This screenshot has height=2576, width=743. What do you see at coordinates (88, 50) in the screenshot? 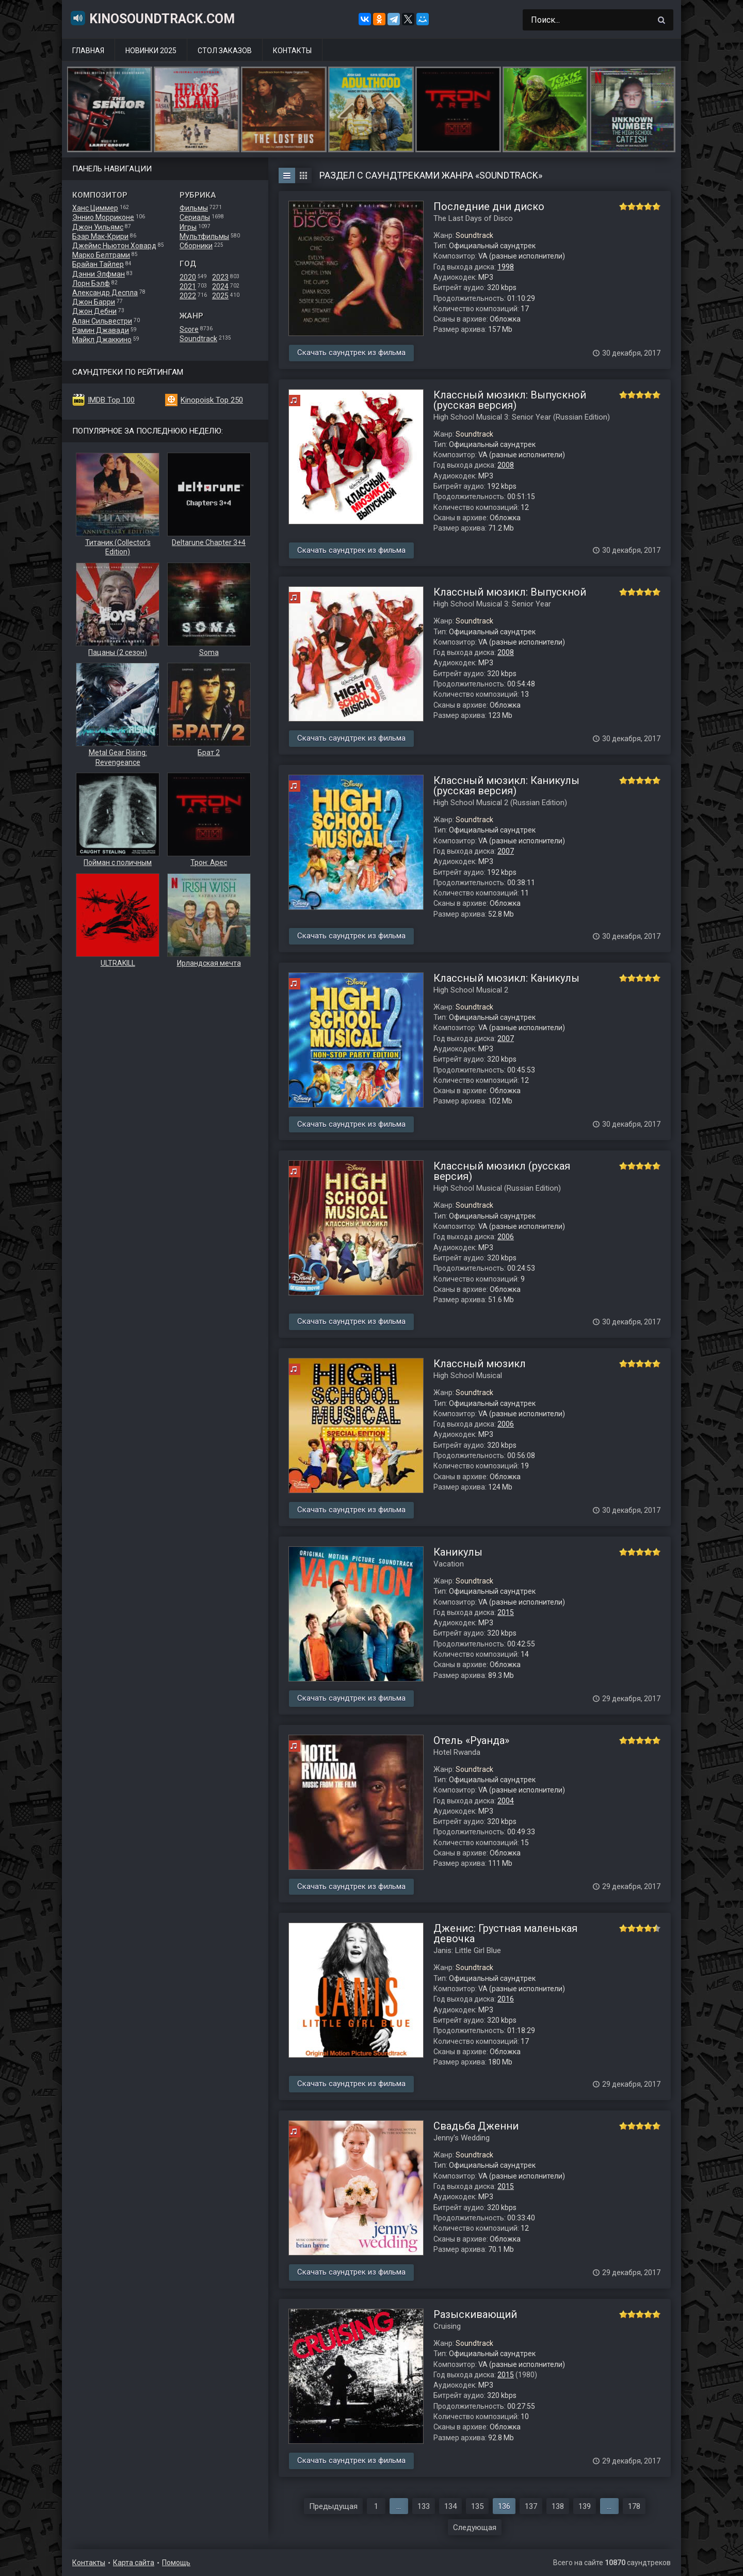
I see `Главная` at bounding box center [88, 50].